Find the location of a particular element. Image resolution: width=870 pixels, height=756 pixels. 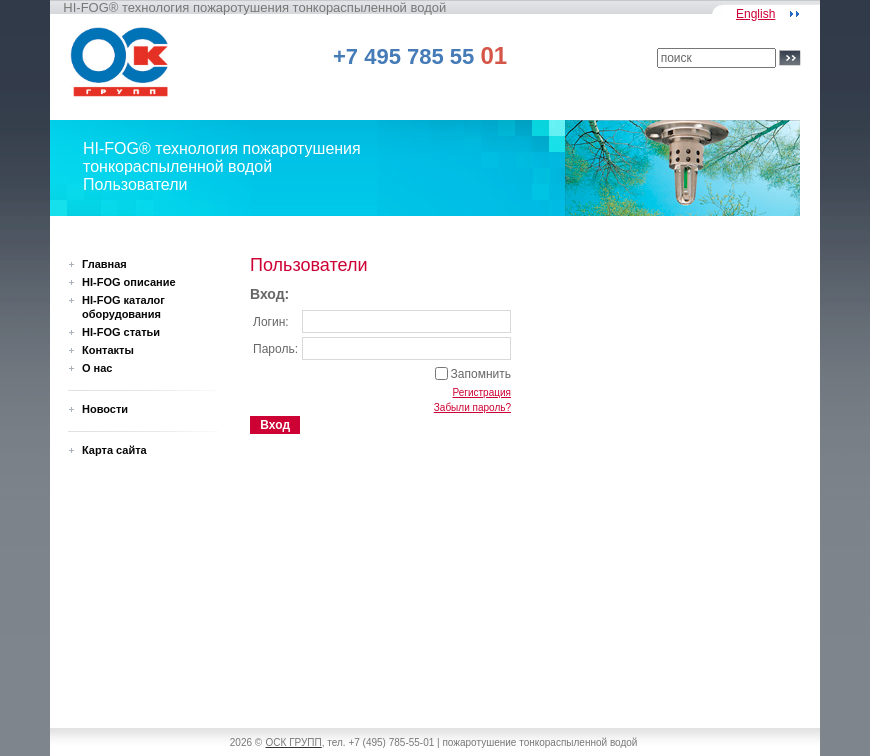

Карта сайта is located at coordinates (114, 450).